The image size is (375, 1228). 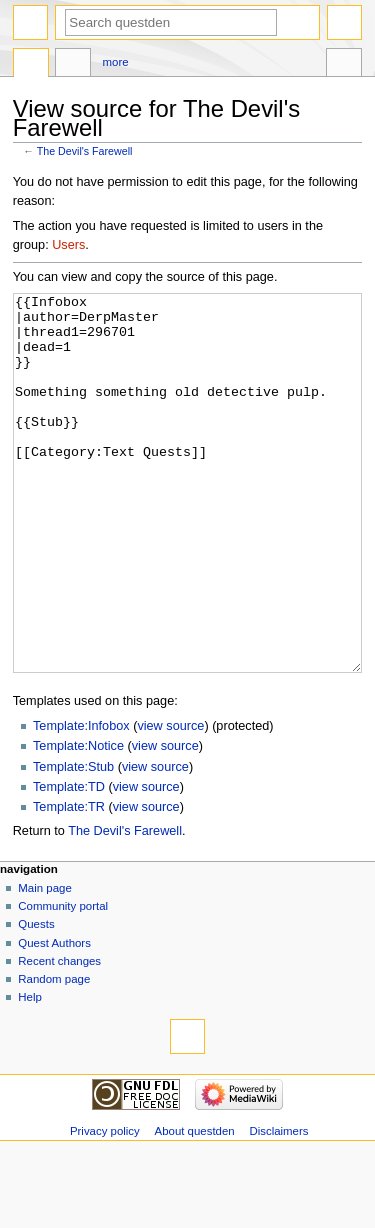 I want to click on [Search questden], so click(x=171, y=22).